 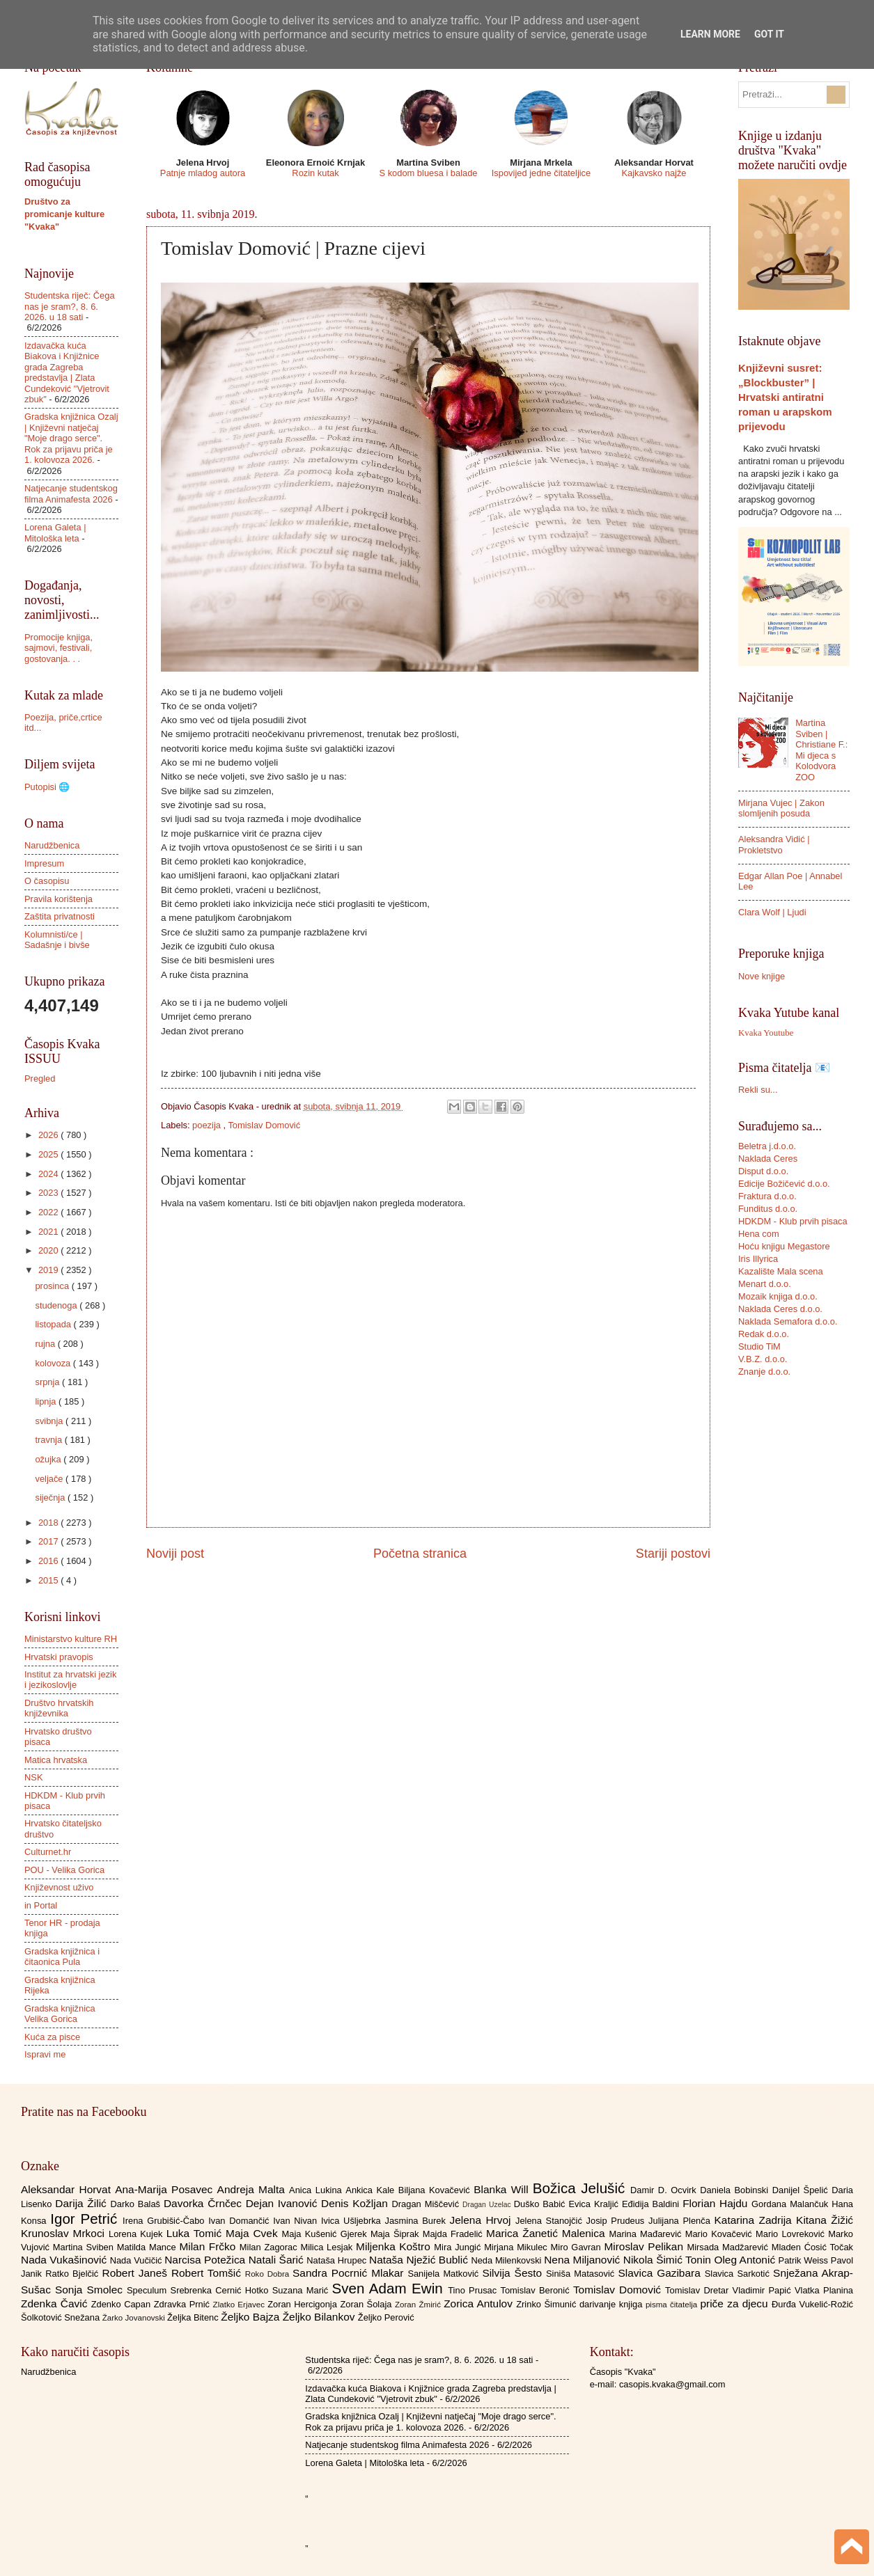 I want to click on Biljana Kovačević, so click(x=436, y=2190).